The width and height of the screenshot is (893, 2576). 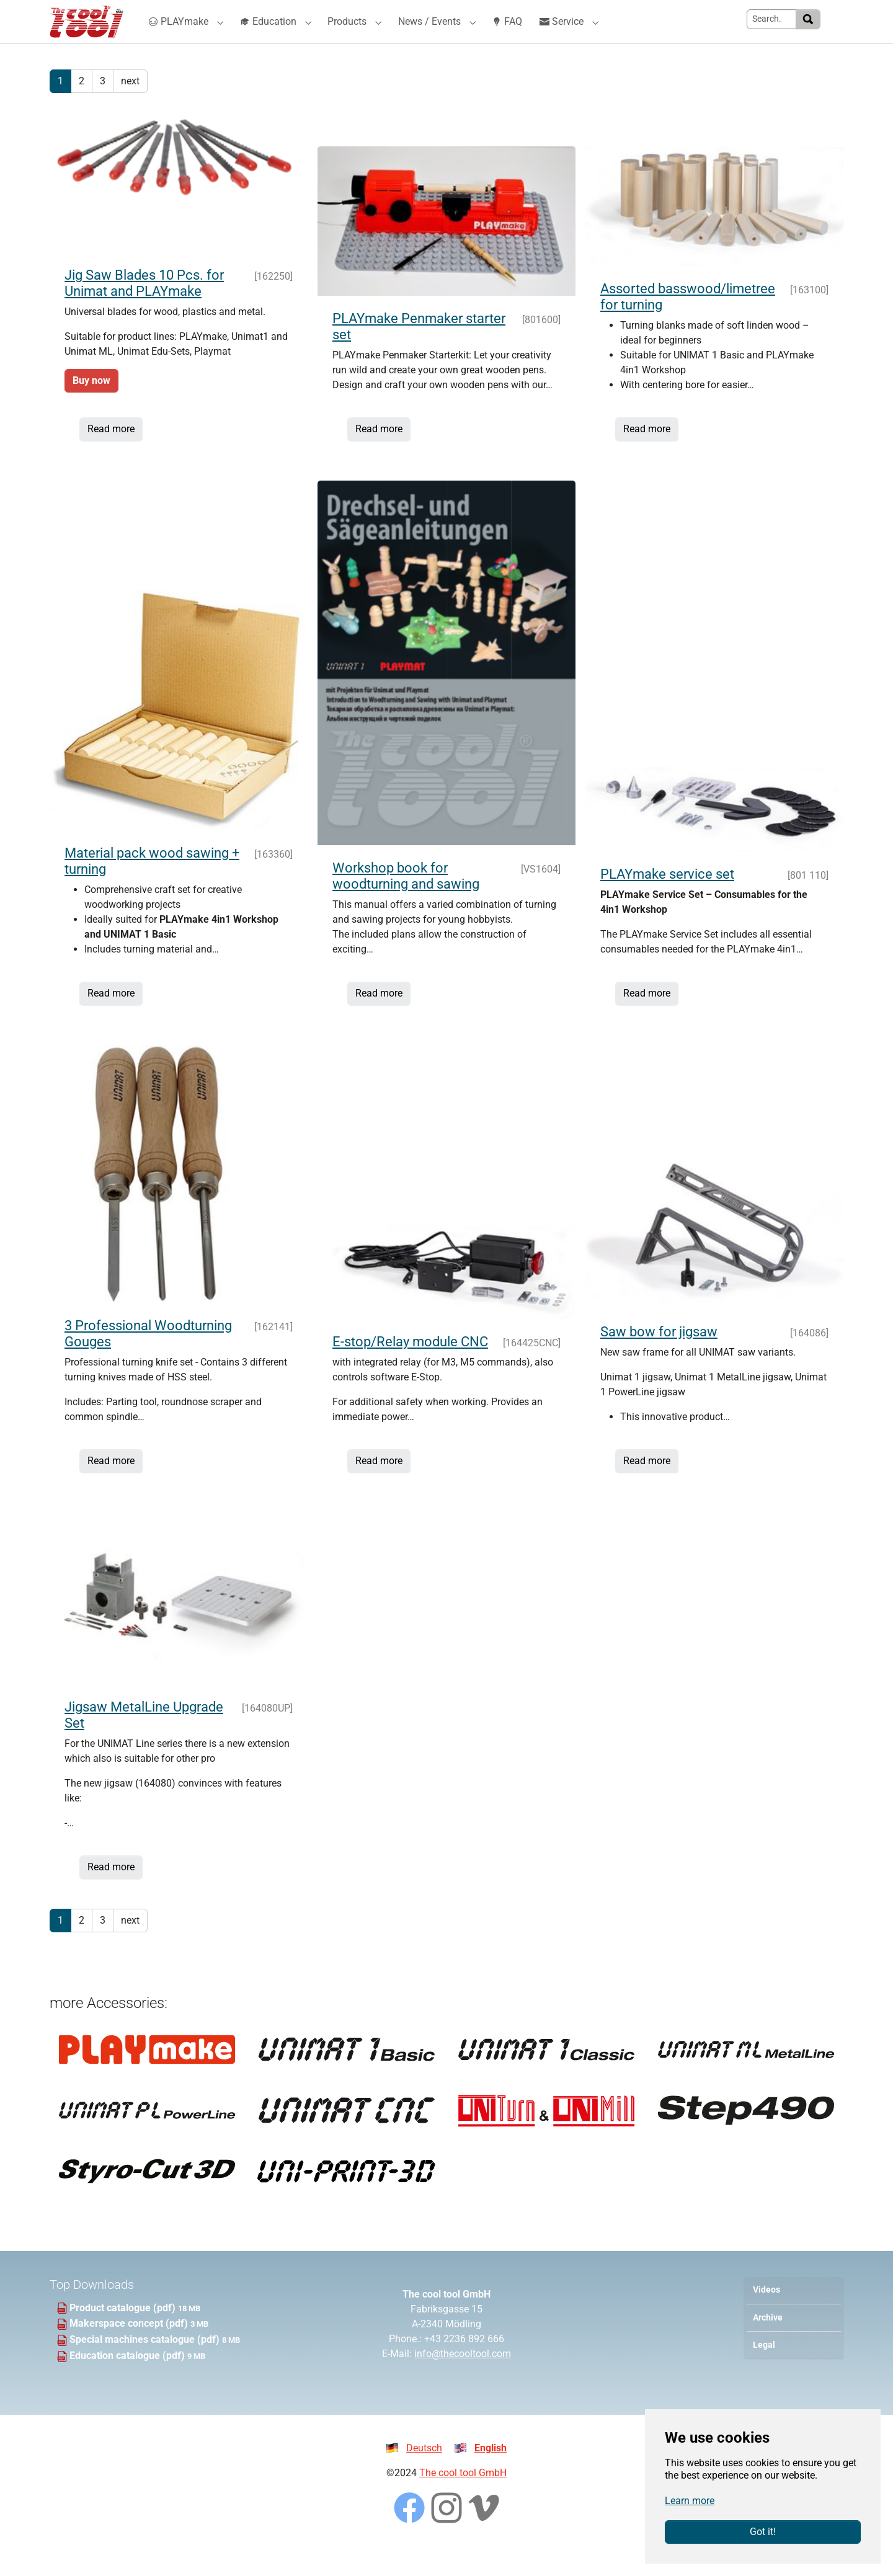 What do you see at coordinates (689, 2501) in the screenshot?
I see `Learn more [button]` at bounding box center [689, 2501].